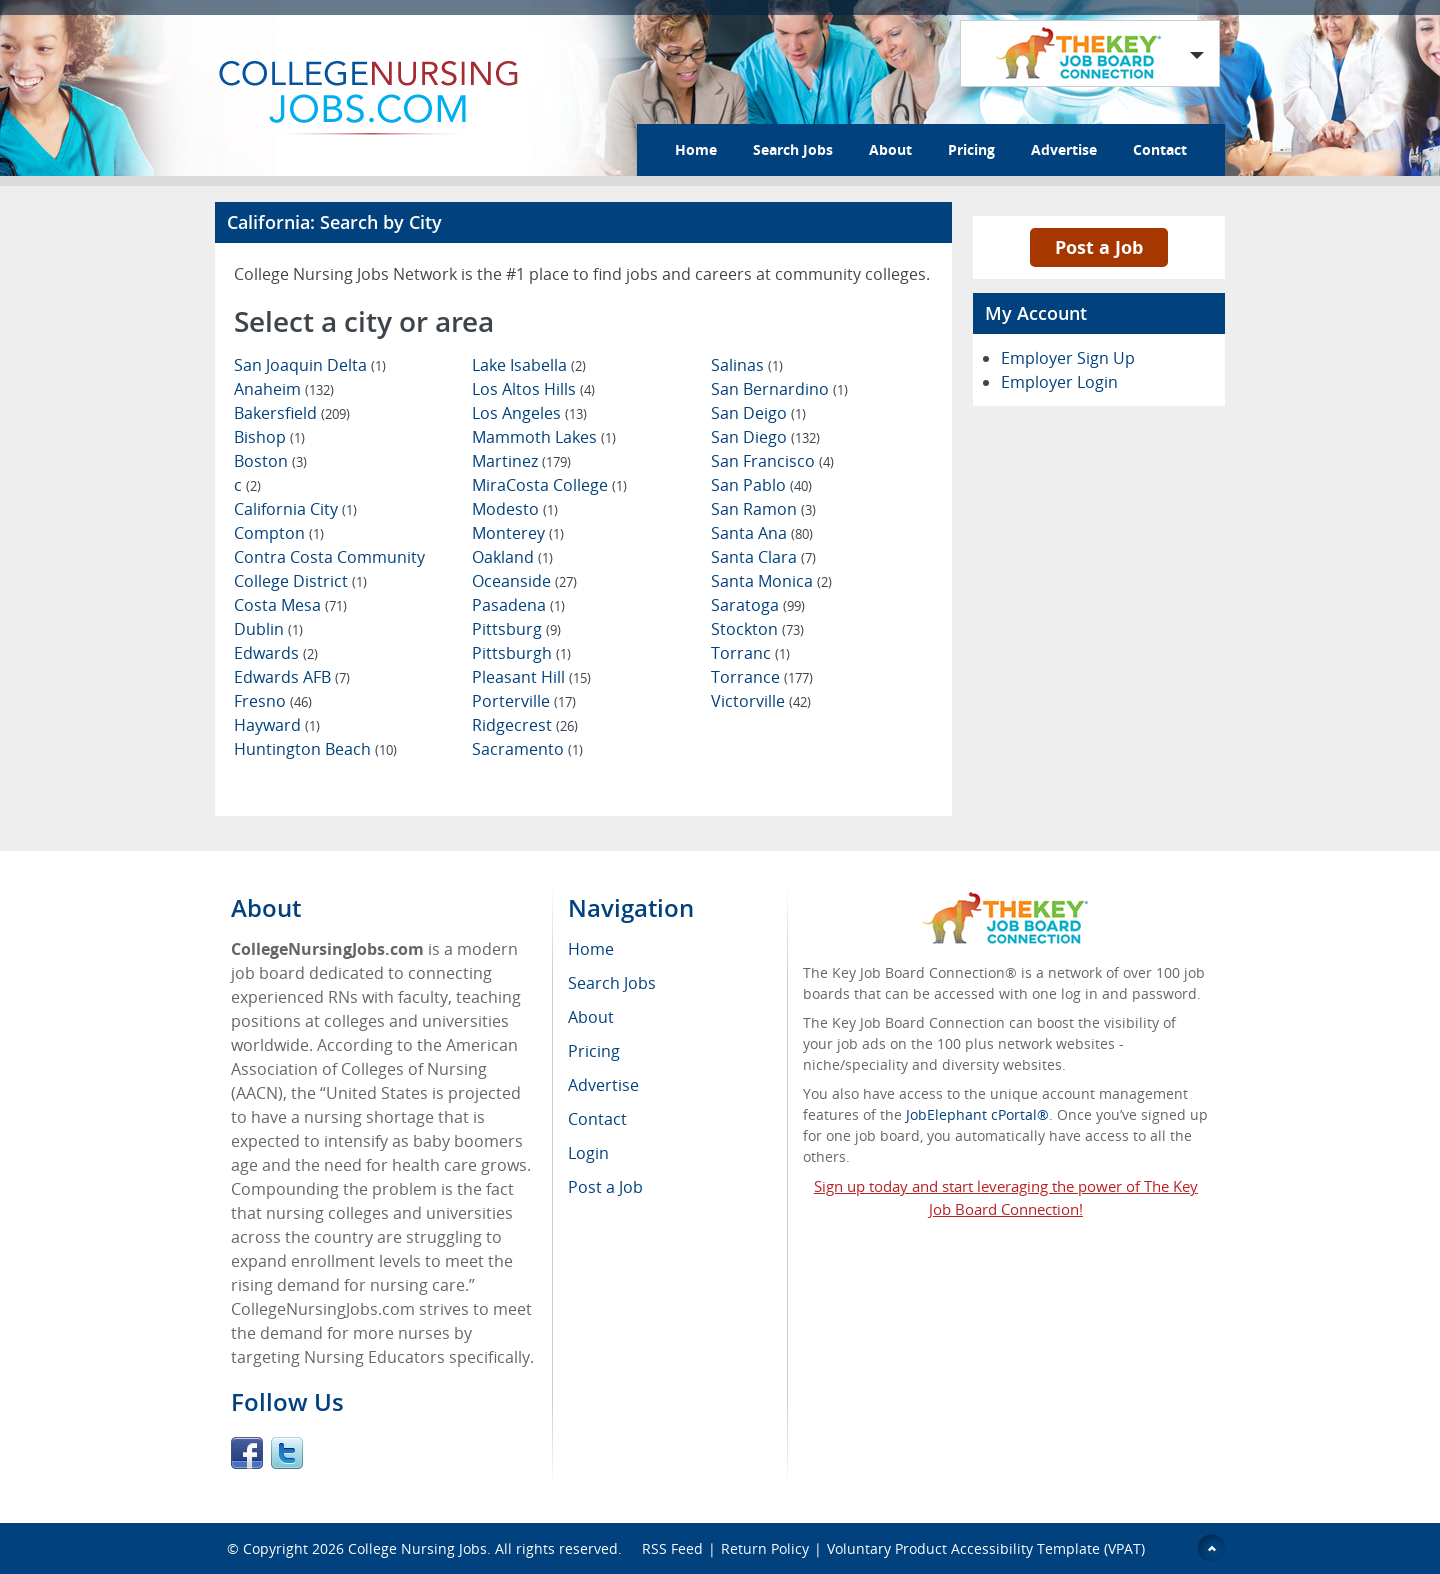 The height and width of the screenshot is (1574, 1440). I want to click on Santa Clara, so click(763, 557).